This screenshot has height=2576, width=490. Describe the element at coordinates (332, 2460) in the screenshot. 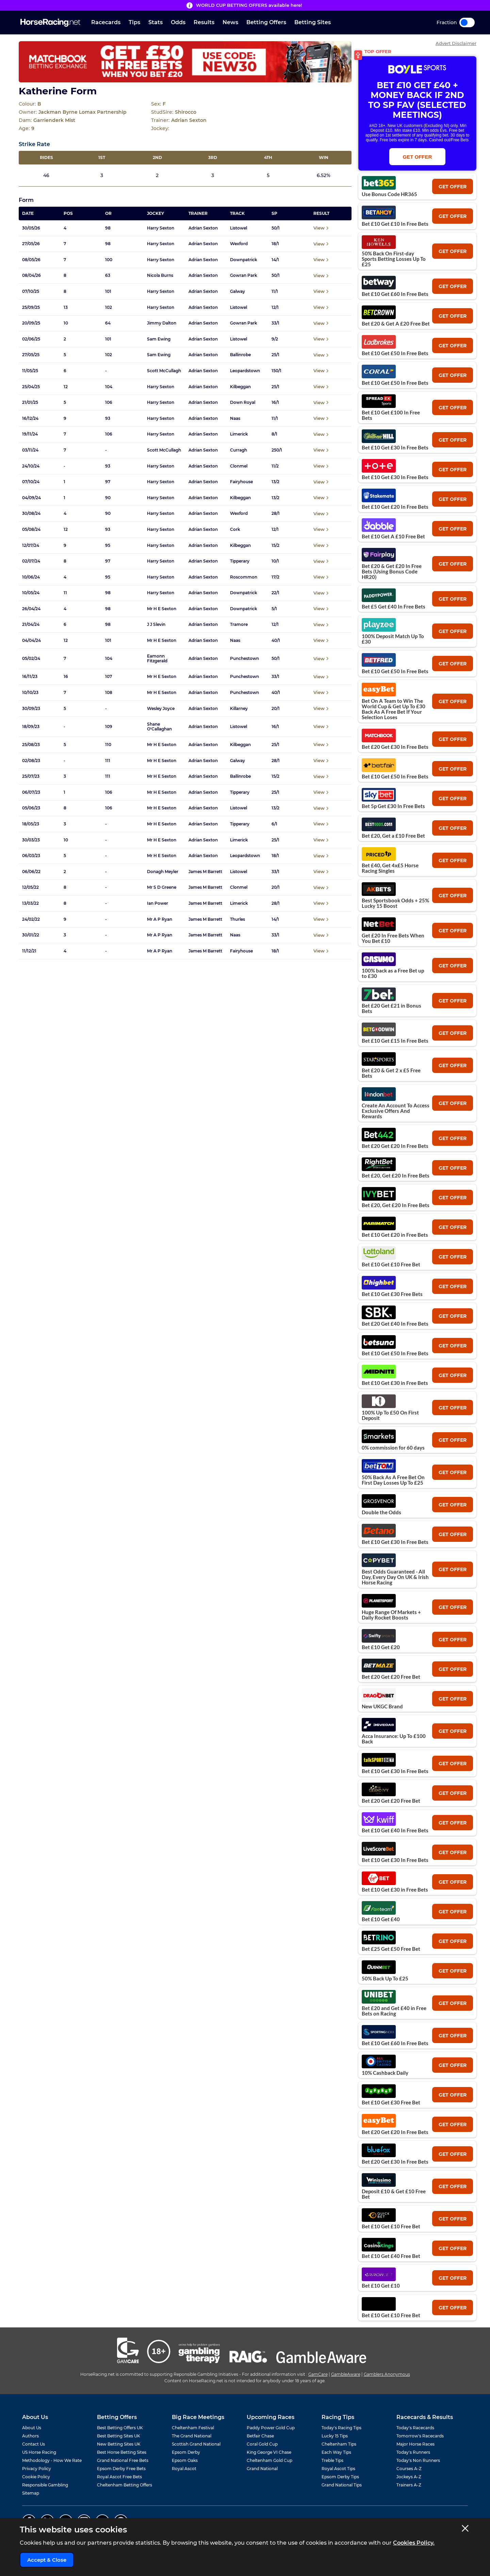

I see `Treble Tips` at that location.